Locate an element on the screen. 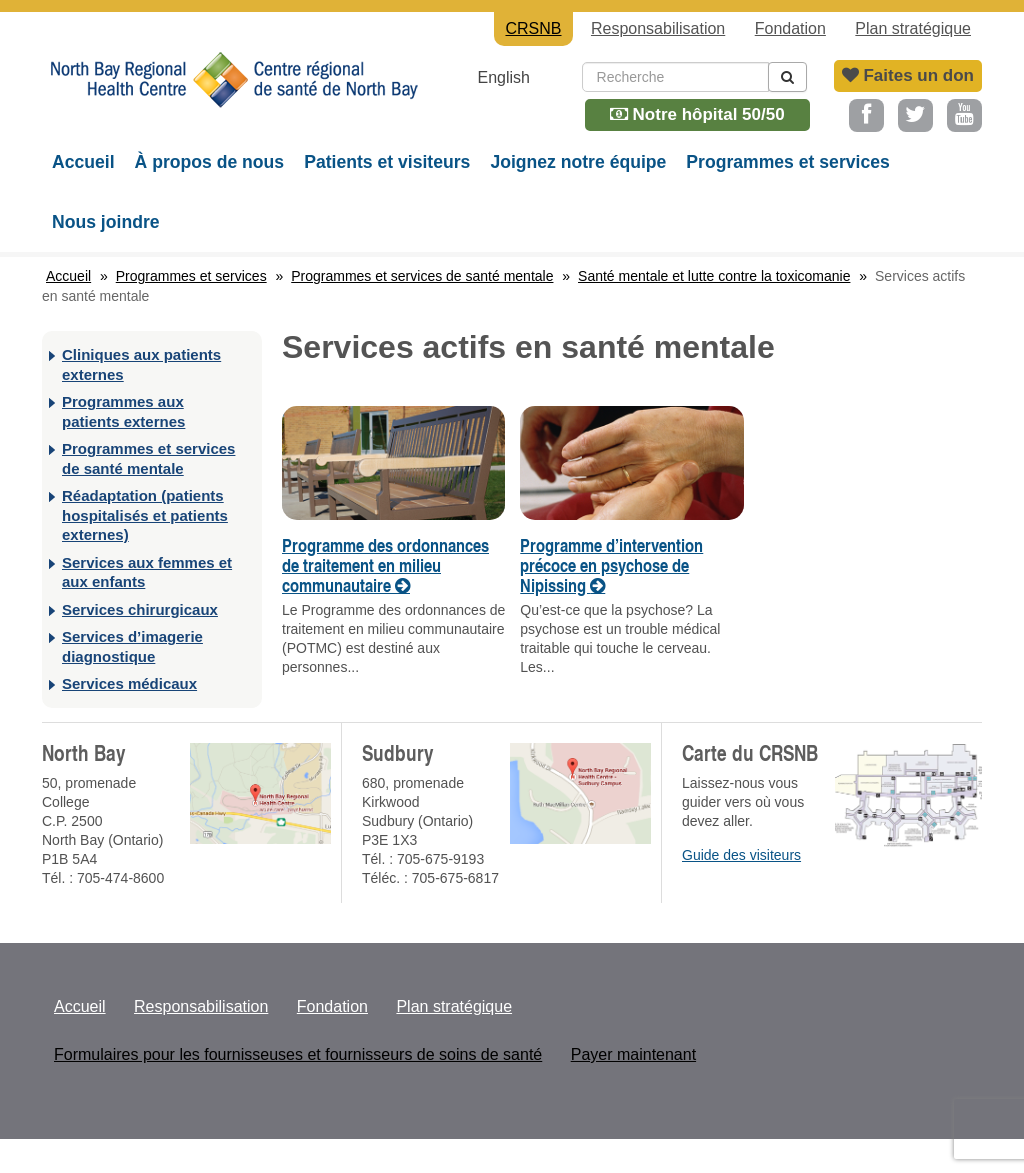  Payer maintenant is located at coordinates (633, 1054).